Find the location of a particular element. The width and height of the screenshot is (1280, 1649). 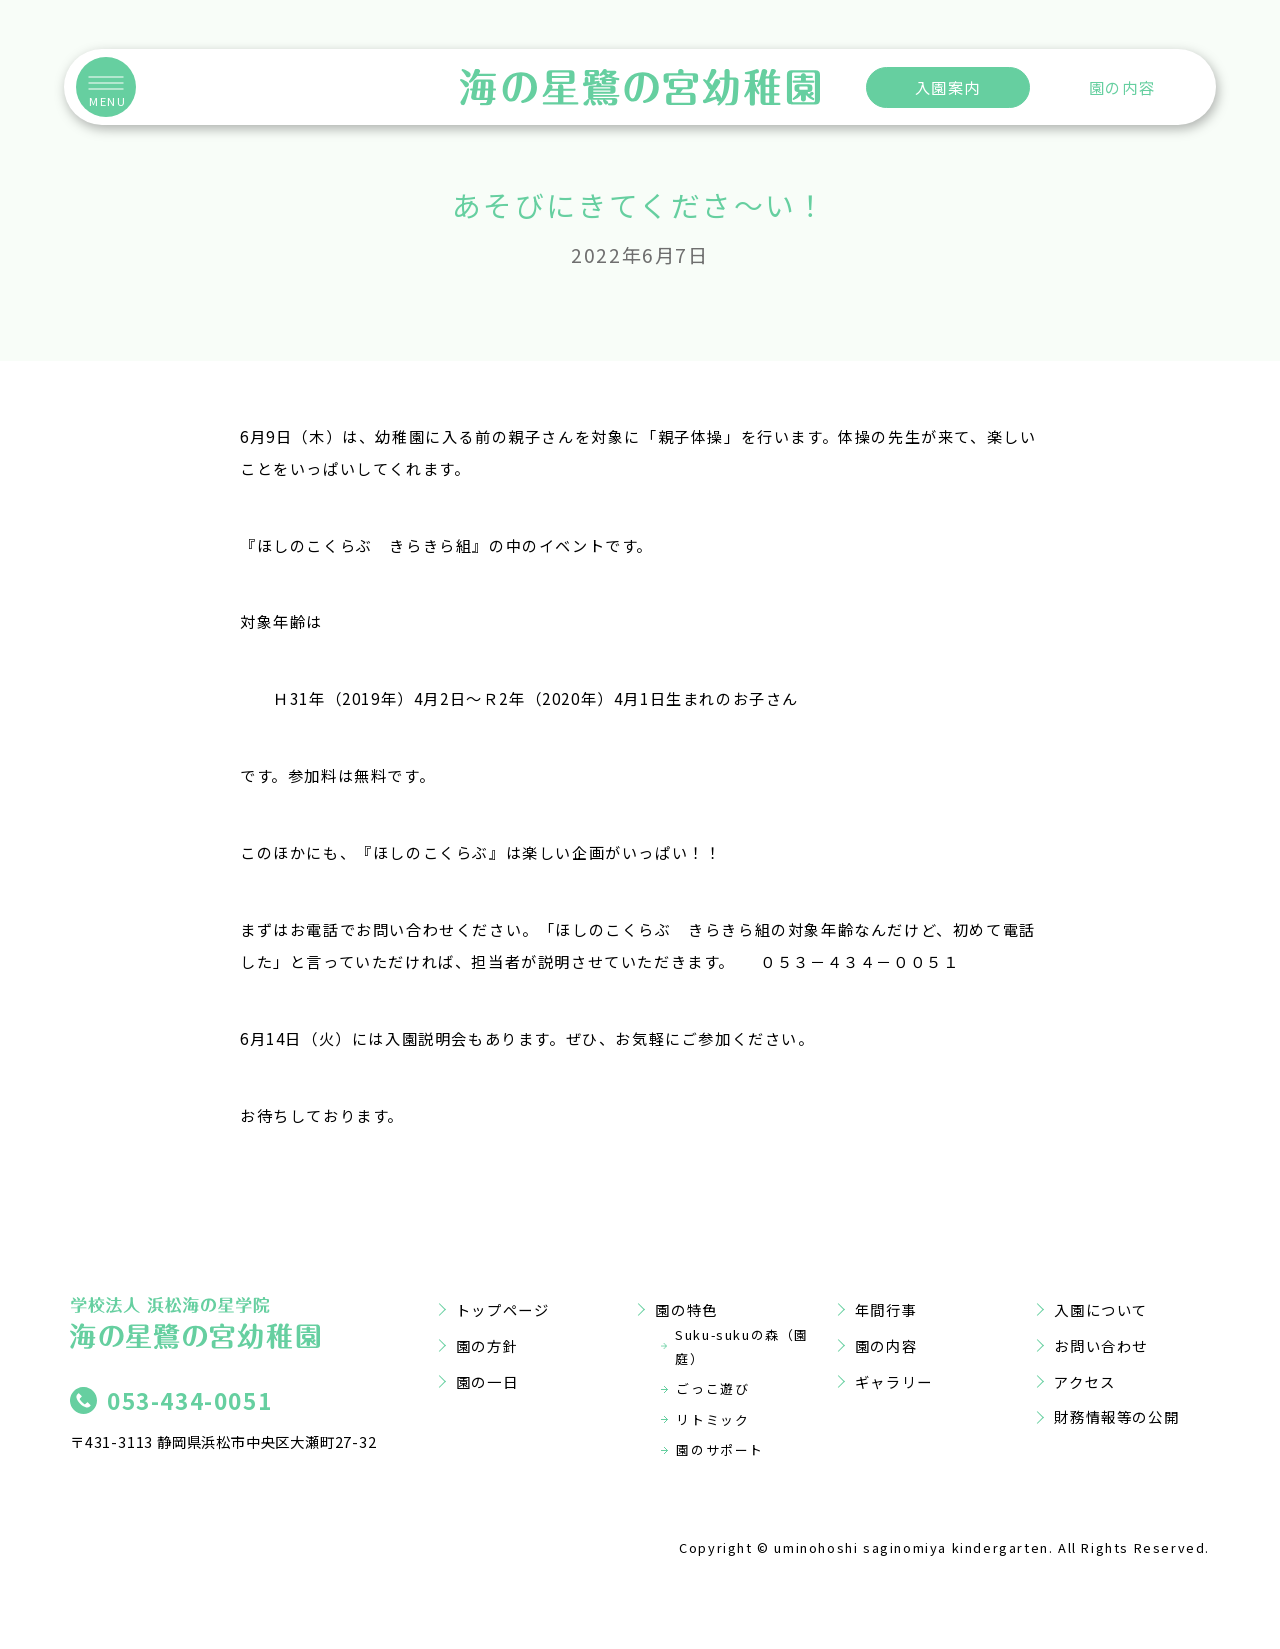

入園について is located at coordinates (1101, 1309).